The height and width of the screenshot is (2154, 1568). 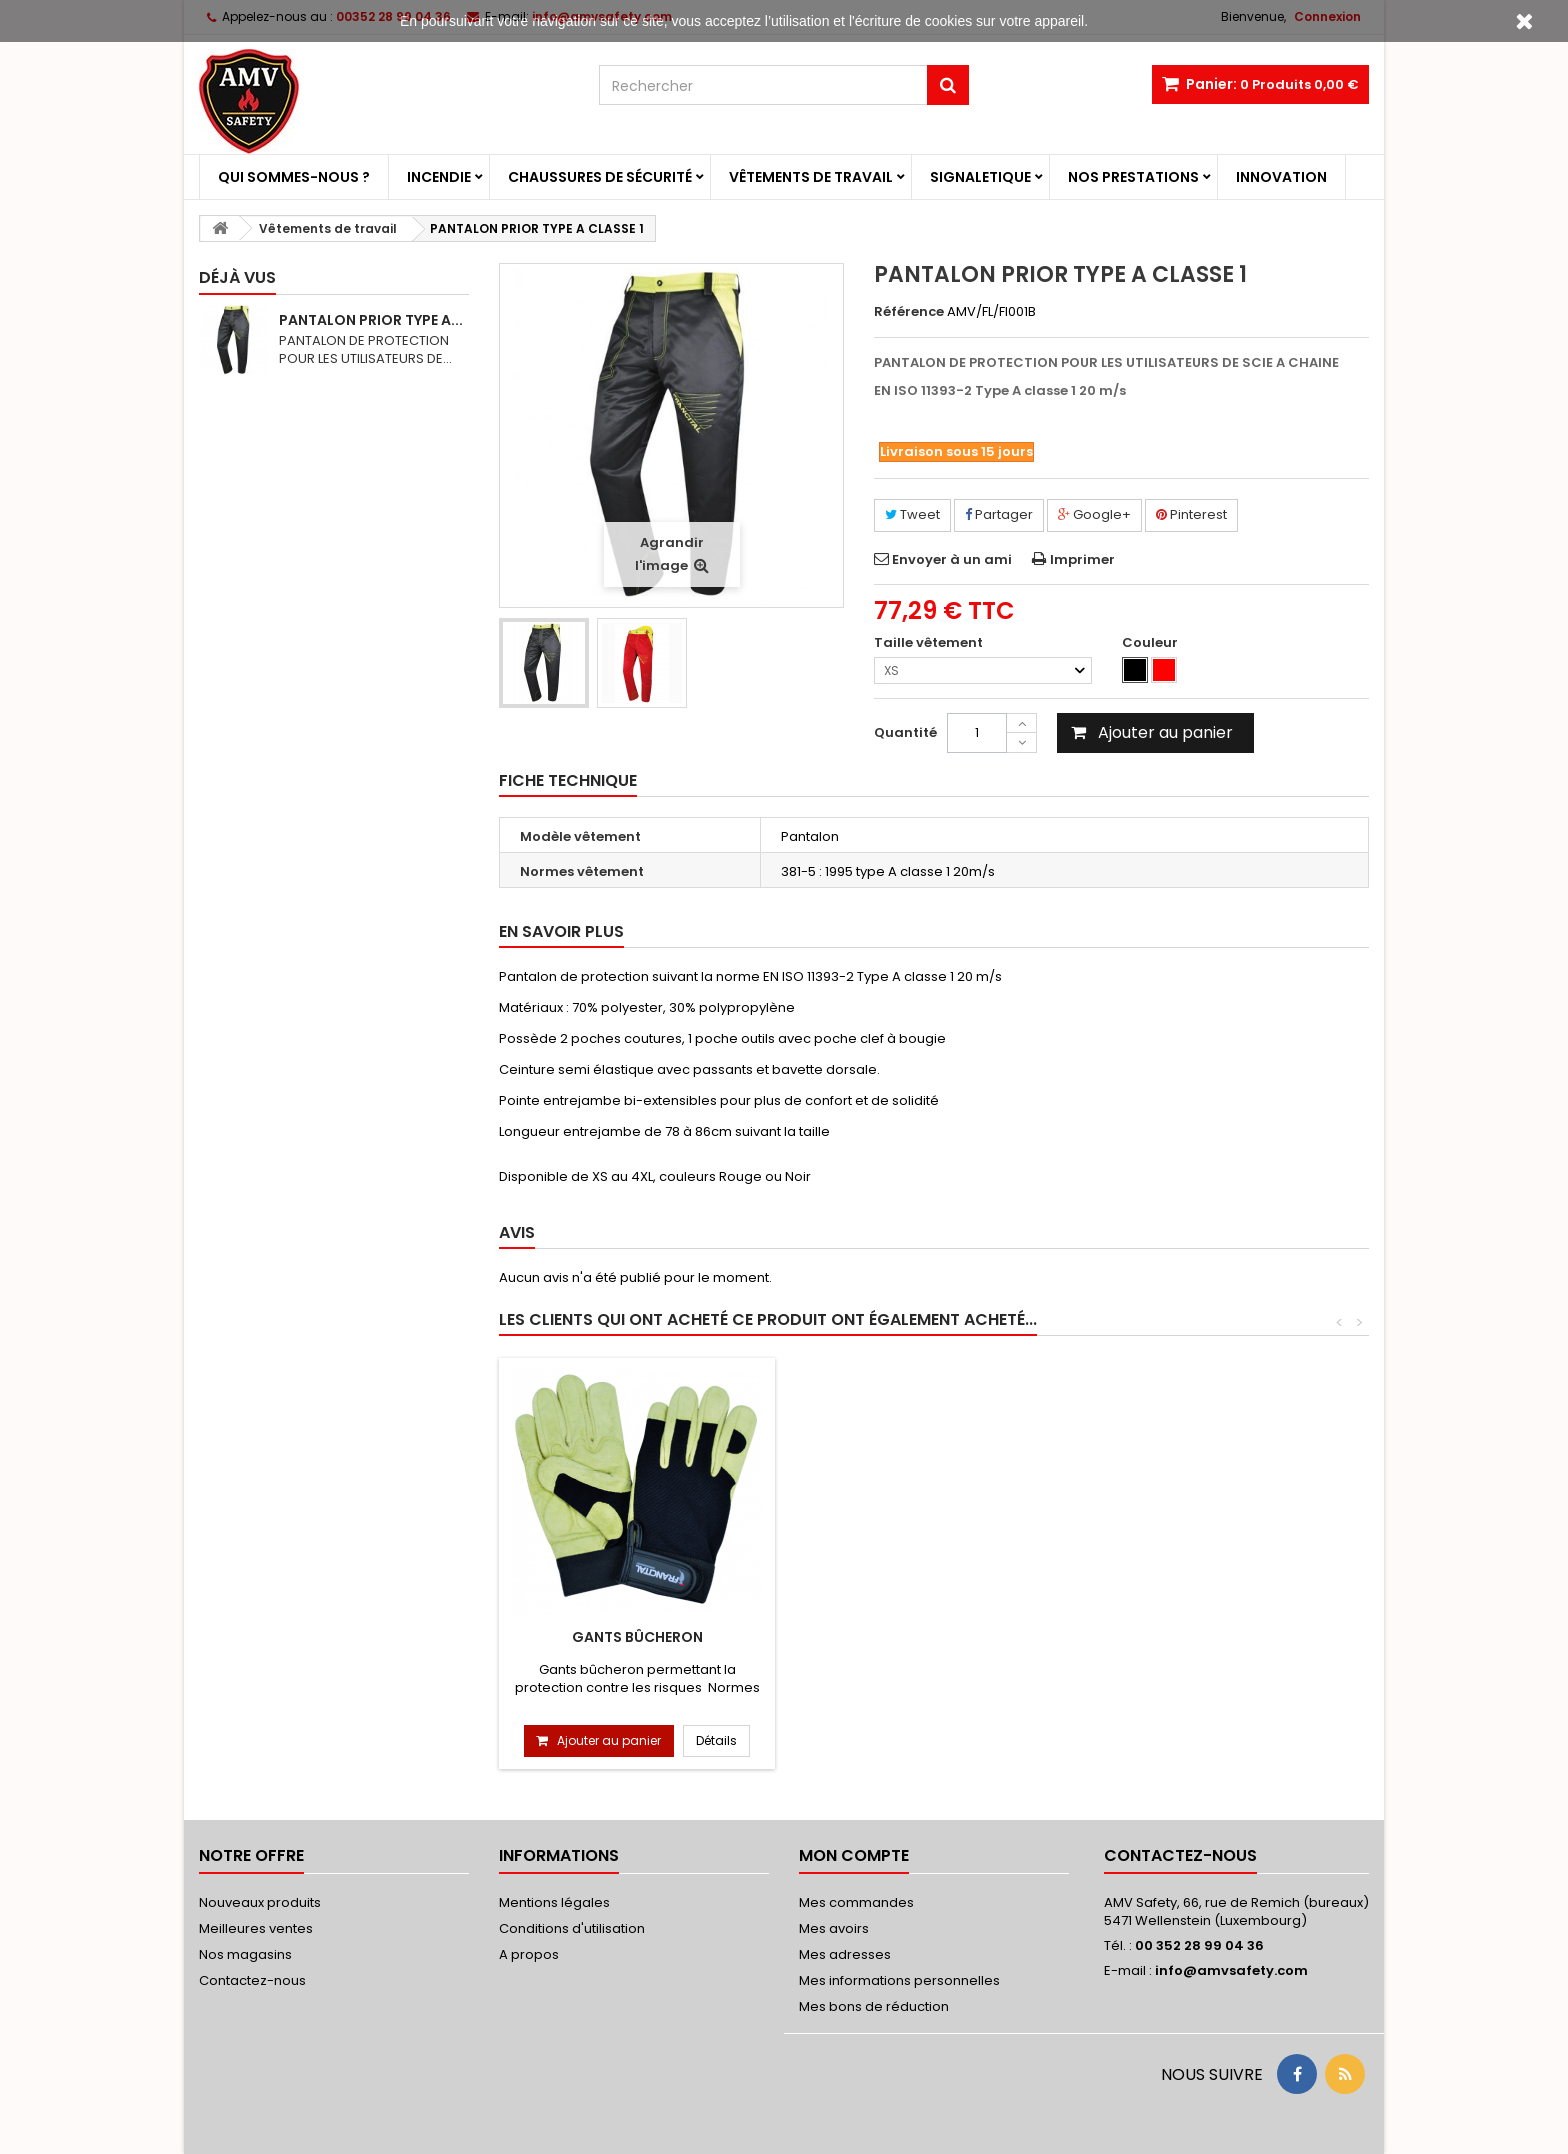 I want to click on Envoyer à un ami, so click(x=952, y=559).